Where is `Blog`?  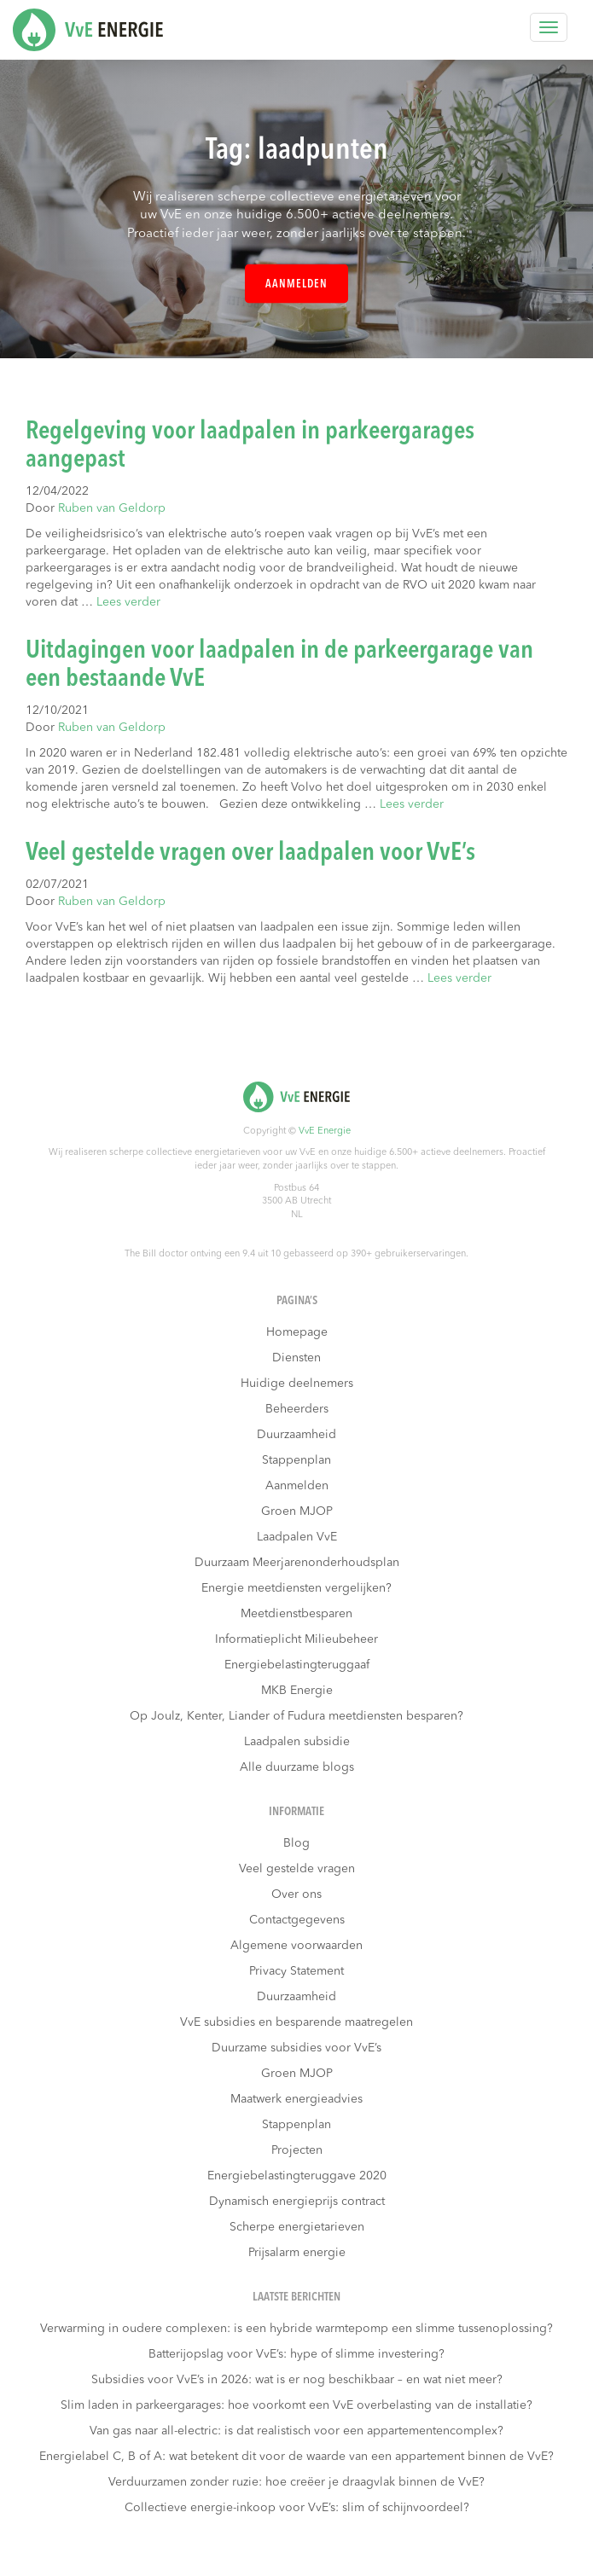
Blog is located at coordinates (296, 1843).